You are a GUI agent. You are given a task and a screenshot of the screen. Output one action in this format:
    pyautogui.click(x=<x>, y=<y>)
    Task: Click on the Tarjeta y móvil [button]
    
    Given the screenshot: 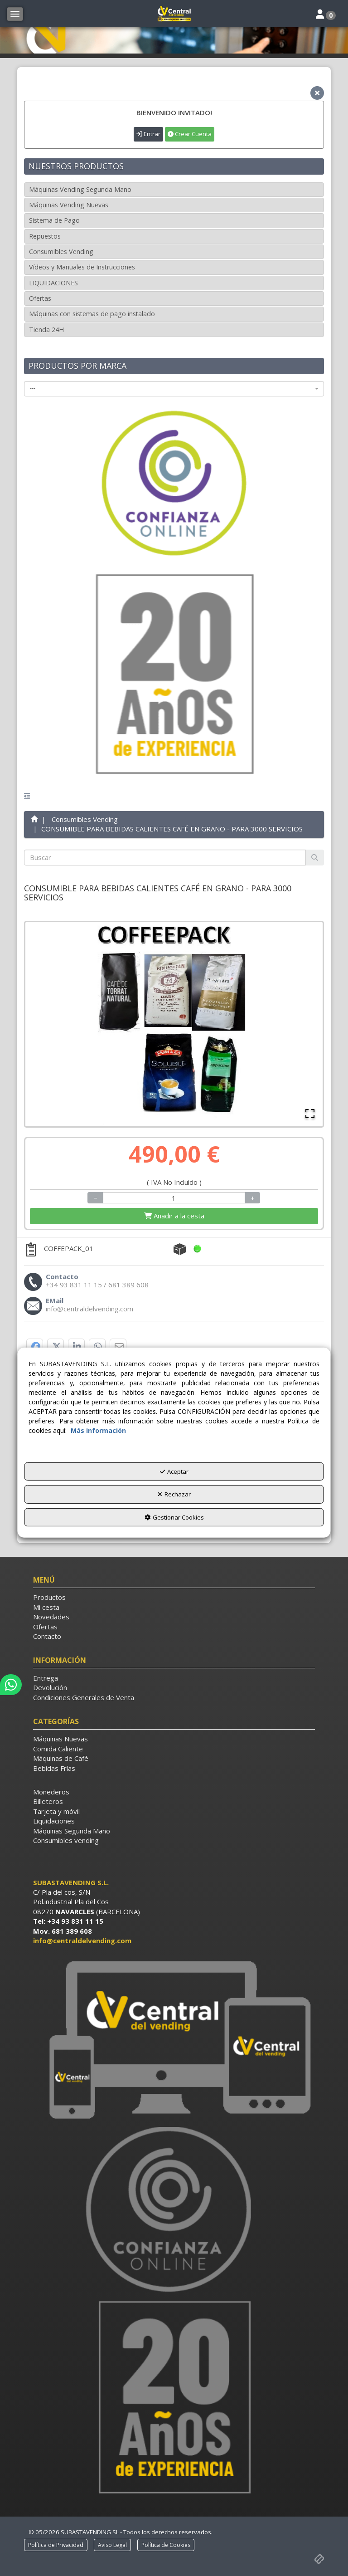 What is the action you would take?
    pyautogui.click(x=56, y=1811)
    